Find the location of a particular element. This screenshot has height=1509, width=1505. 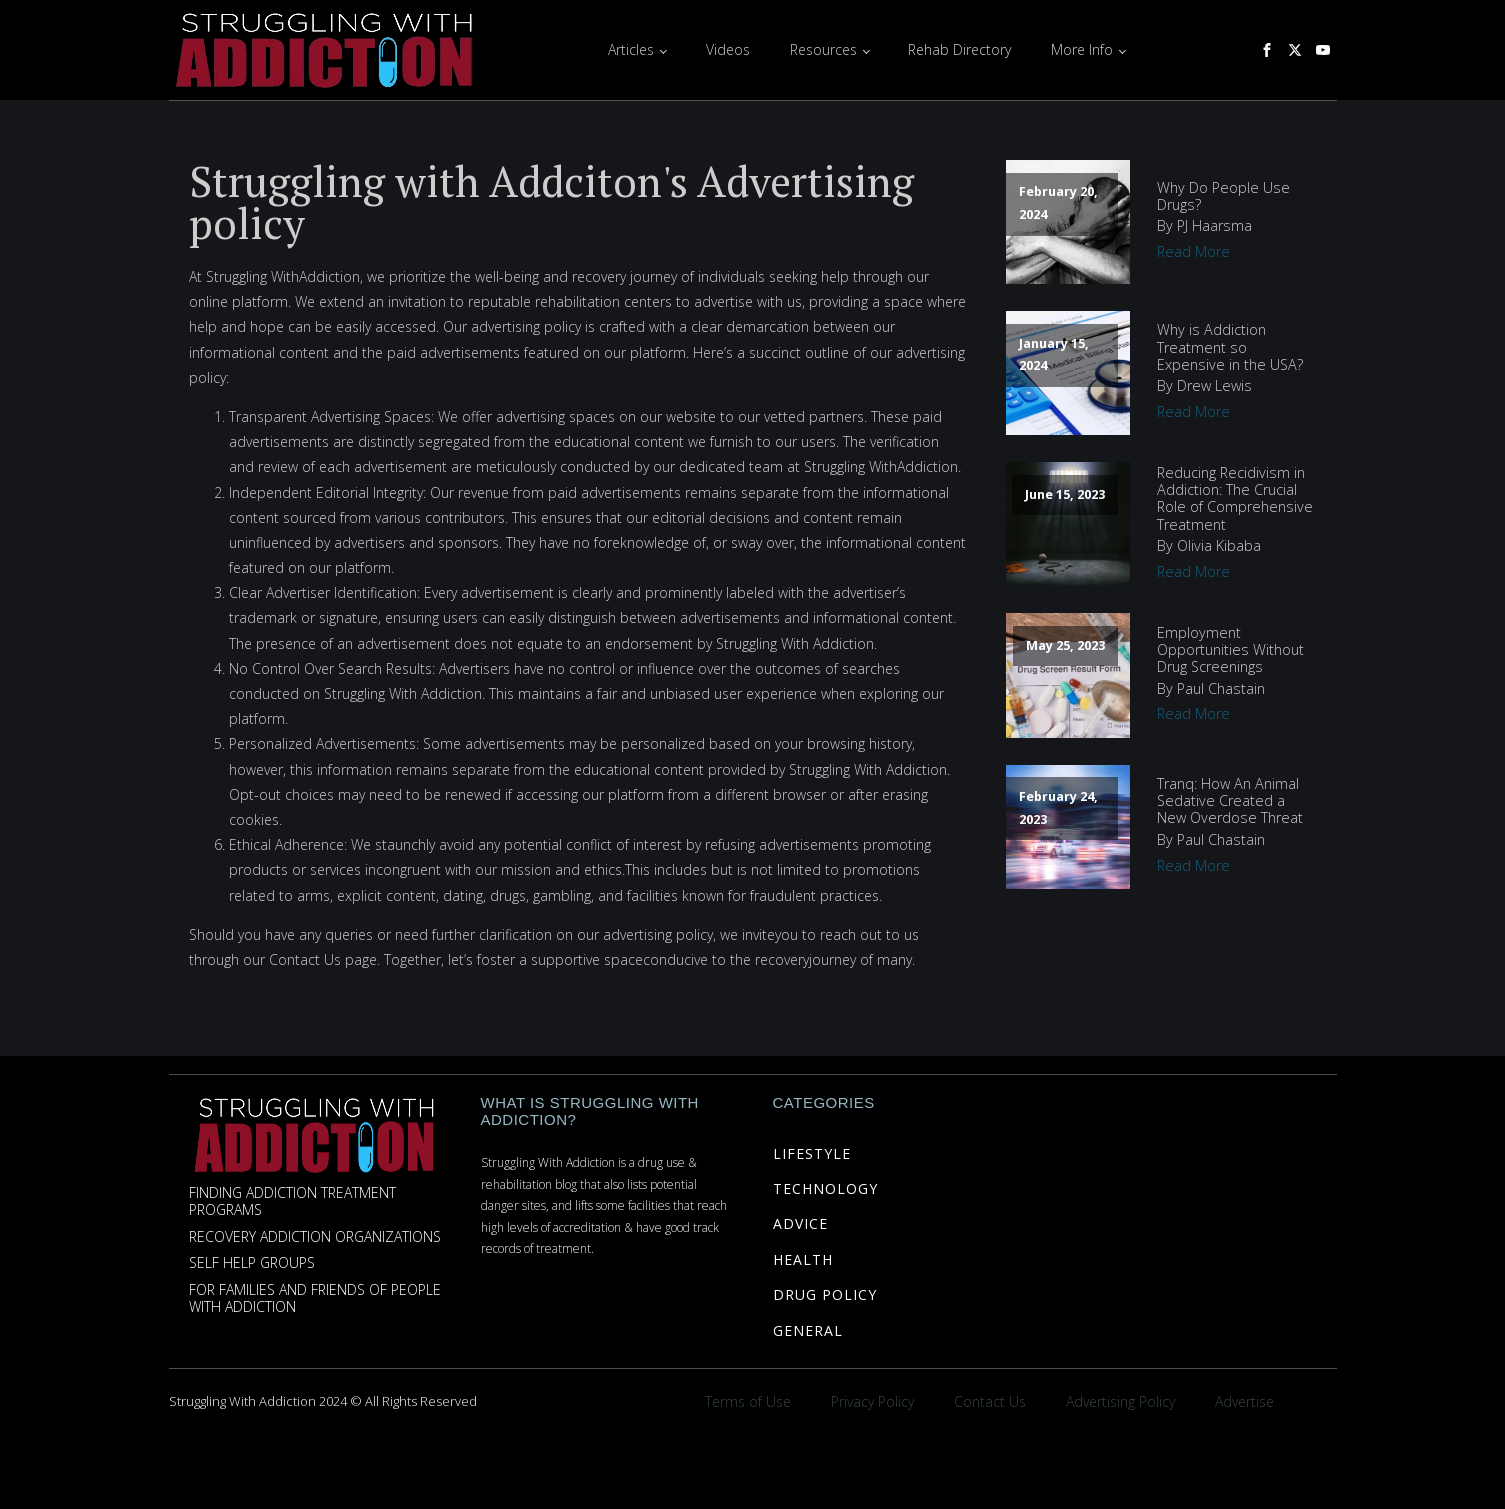

Finding Addiction Treatment Programs is located at coordinates (292, 1202).